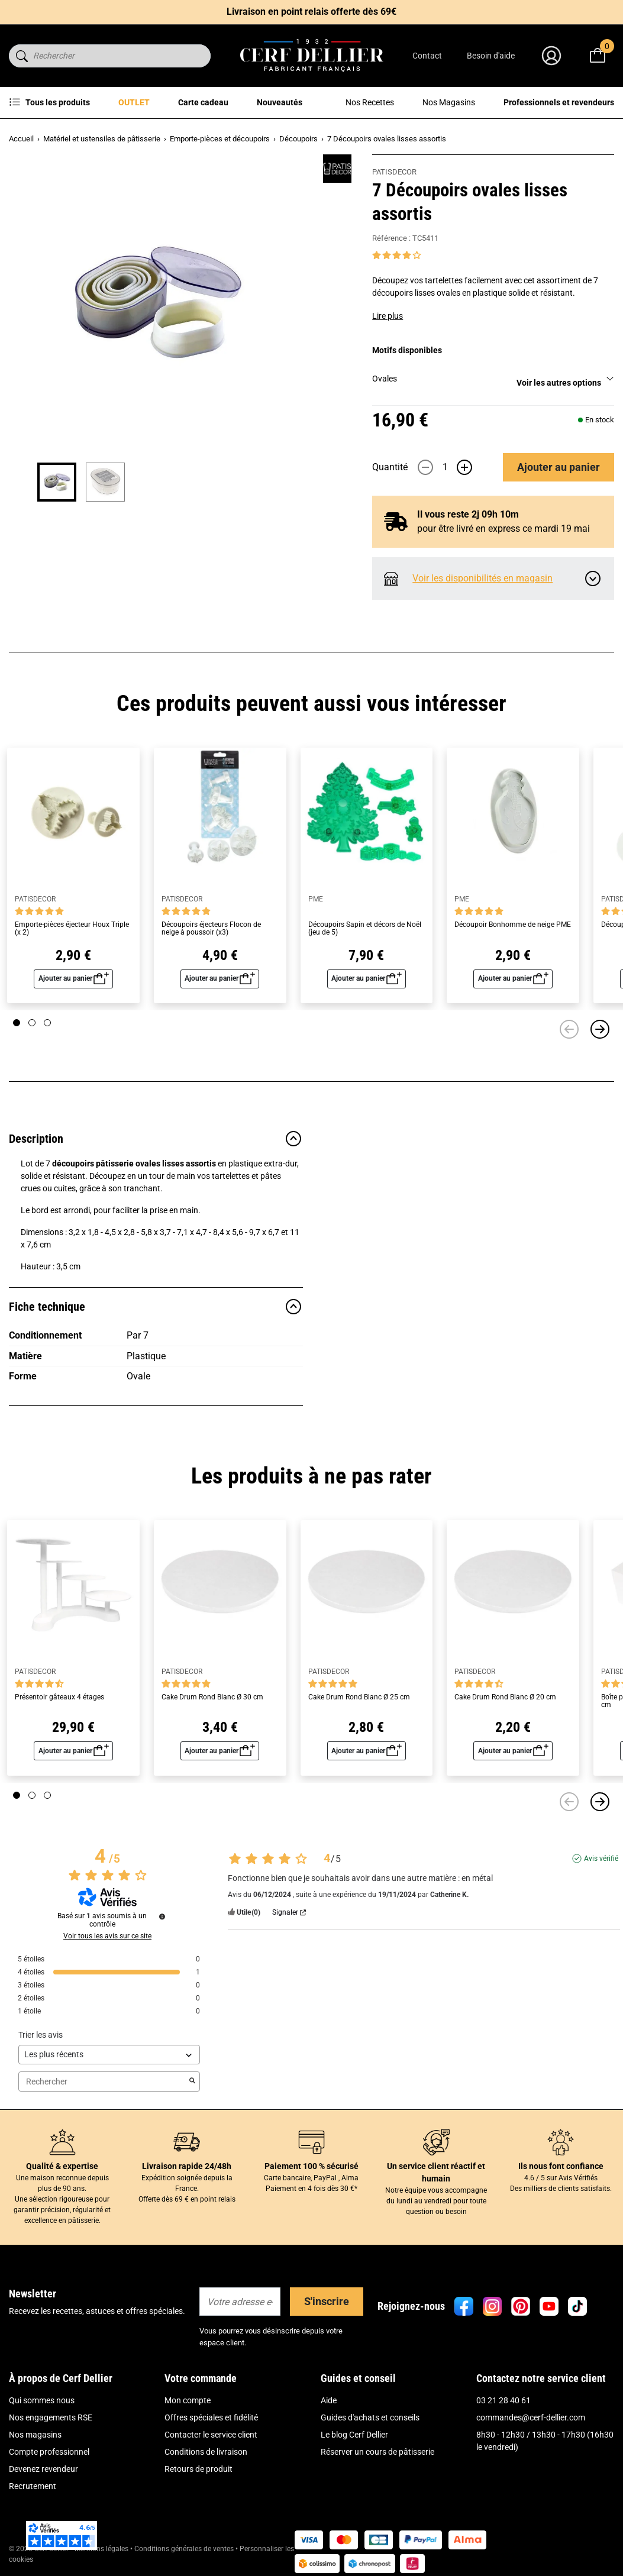 This screenshot has width=623, height=2576. Describe the element at coordinates (354, 2434) in the screenshot. I see `Le blog Cerf Dellier` at that location.